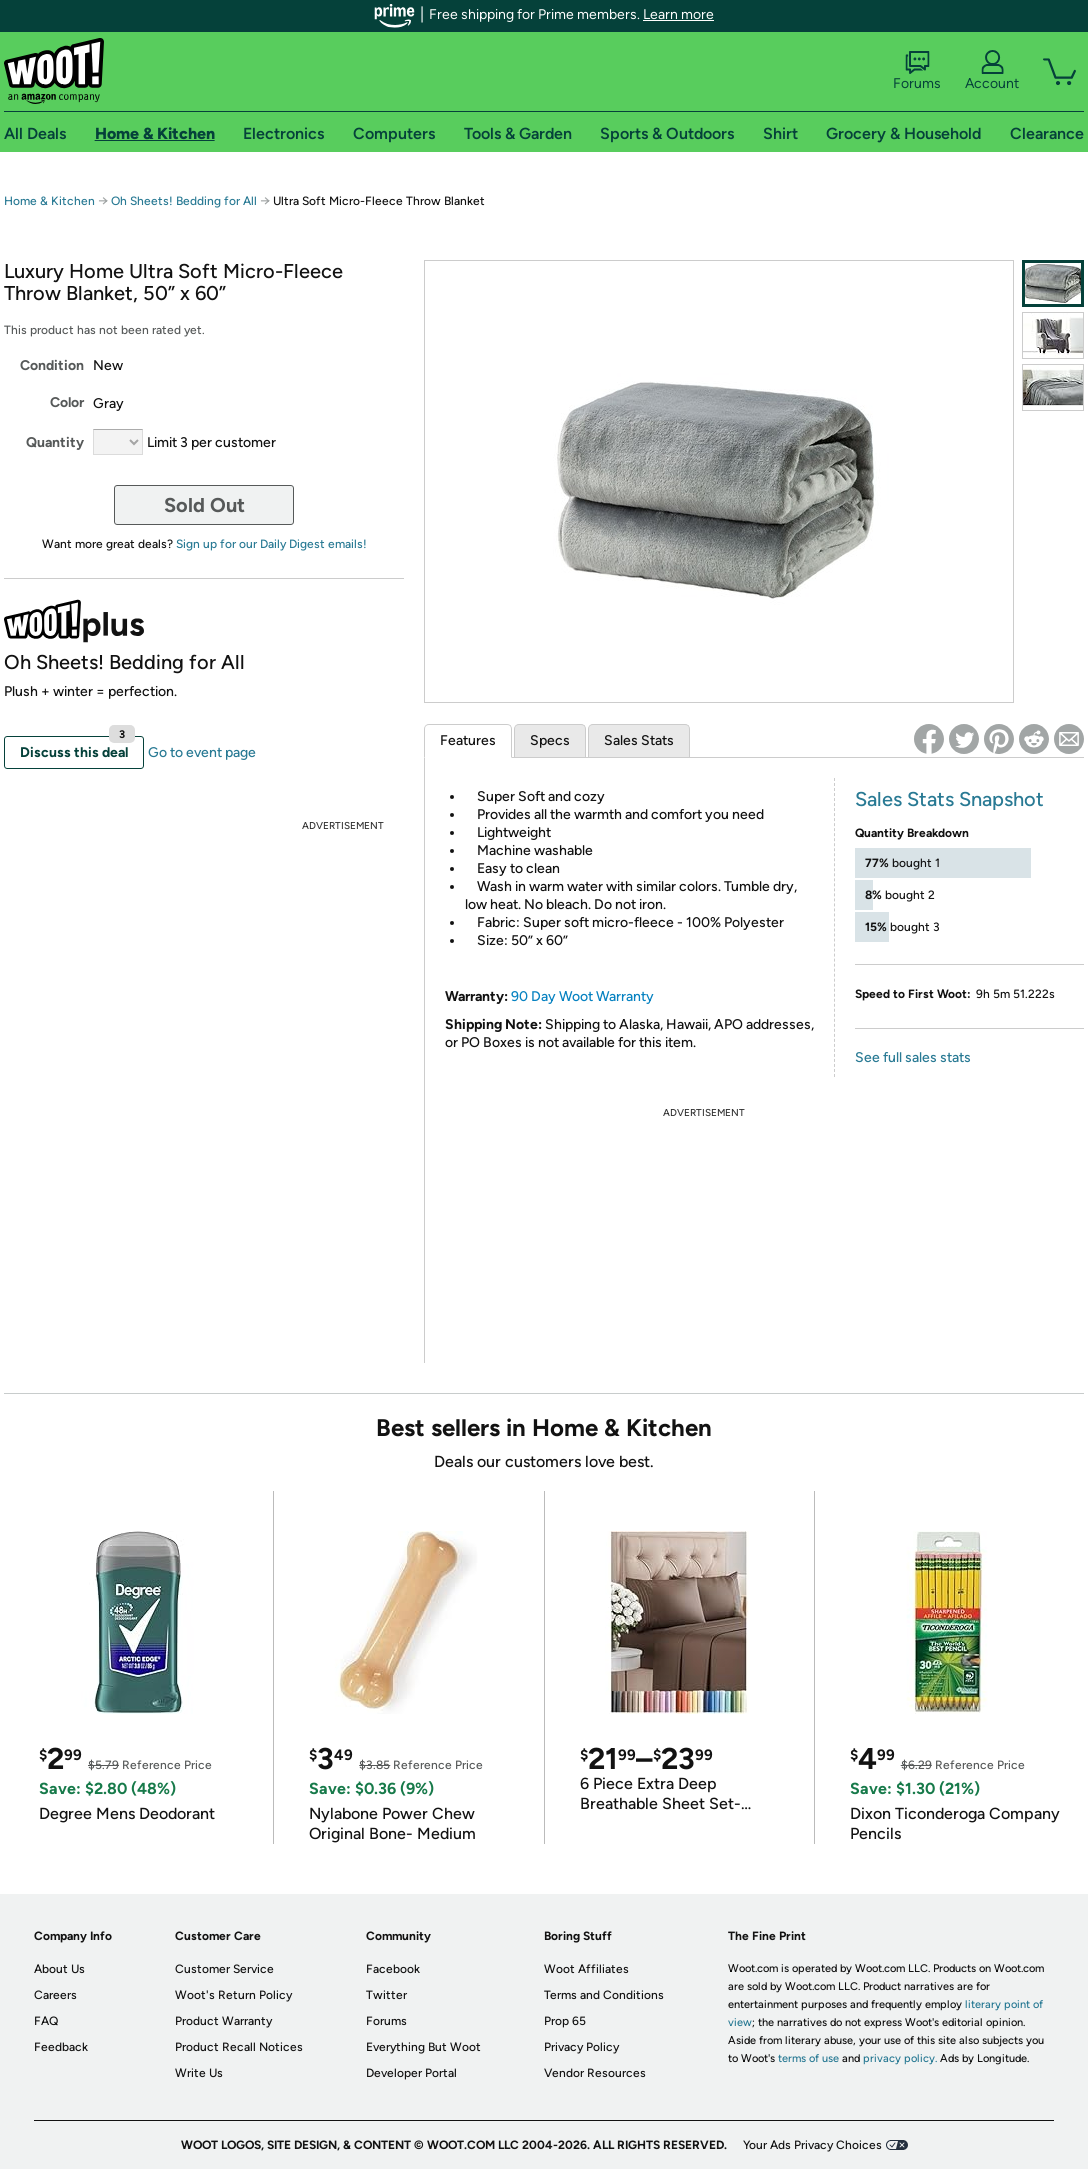  Describe the element at coordinates (468, 740) in the screenshot. I see `Features` at that location.